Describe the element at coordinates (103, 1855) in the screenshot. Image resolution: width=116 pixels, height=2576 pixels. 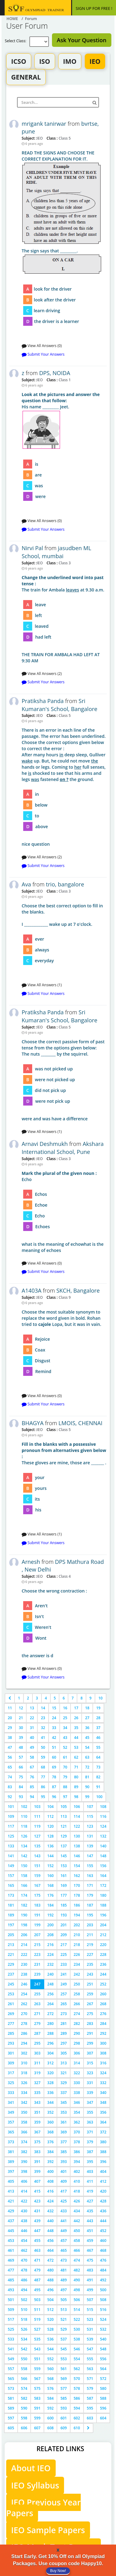
I see `148` at that location.